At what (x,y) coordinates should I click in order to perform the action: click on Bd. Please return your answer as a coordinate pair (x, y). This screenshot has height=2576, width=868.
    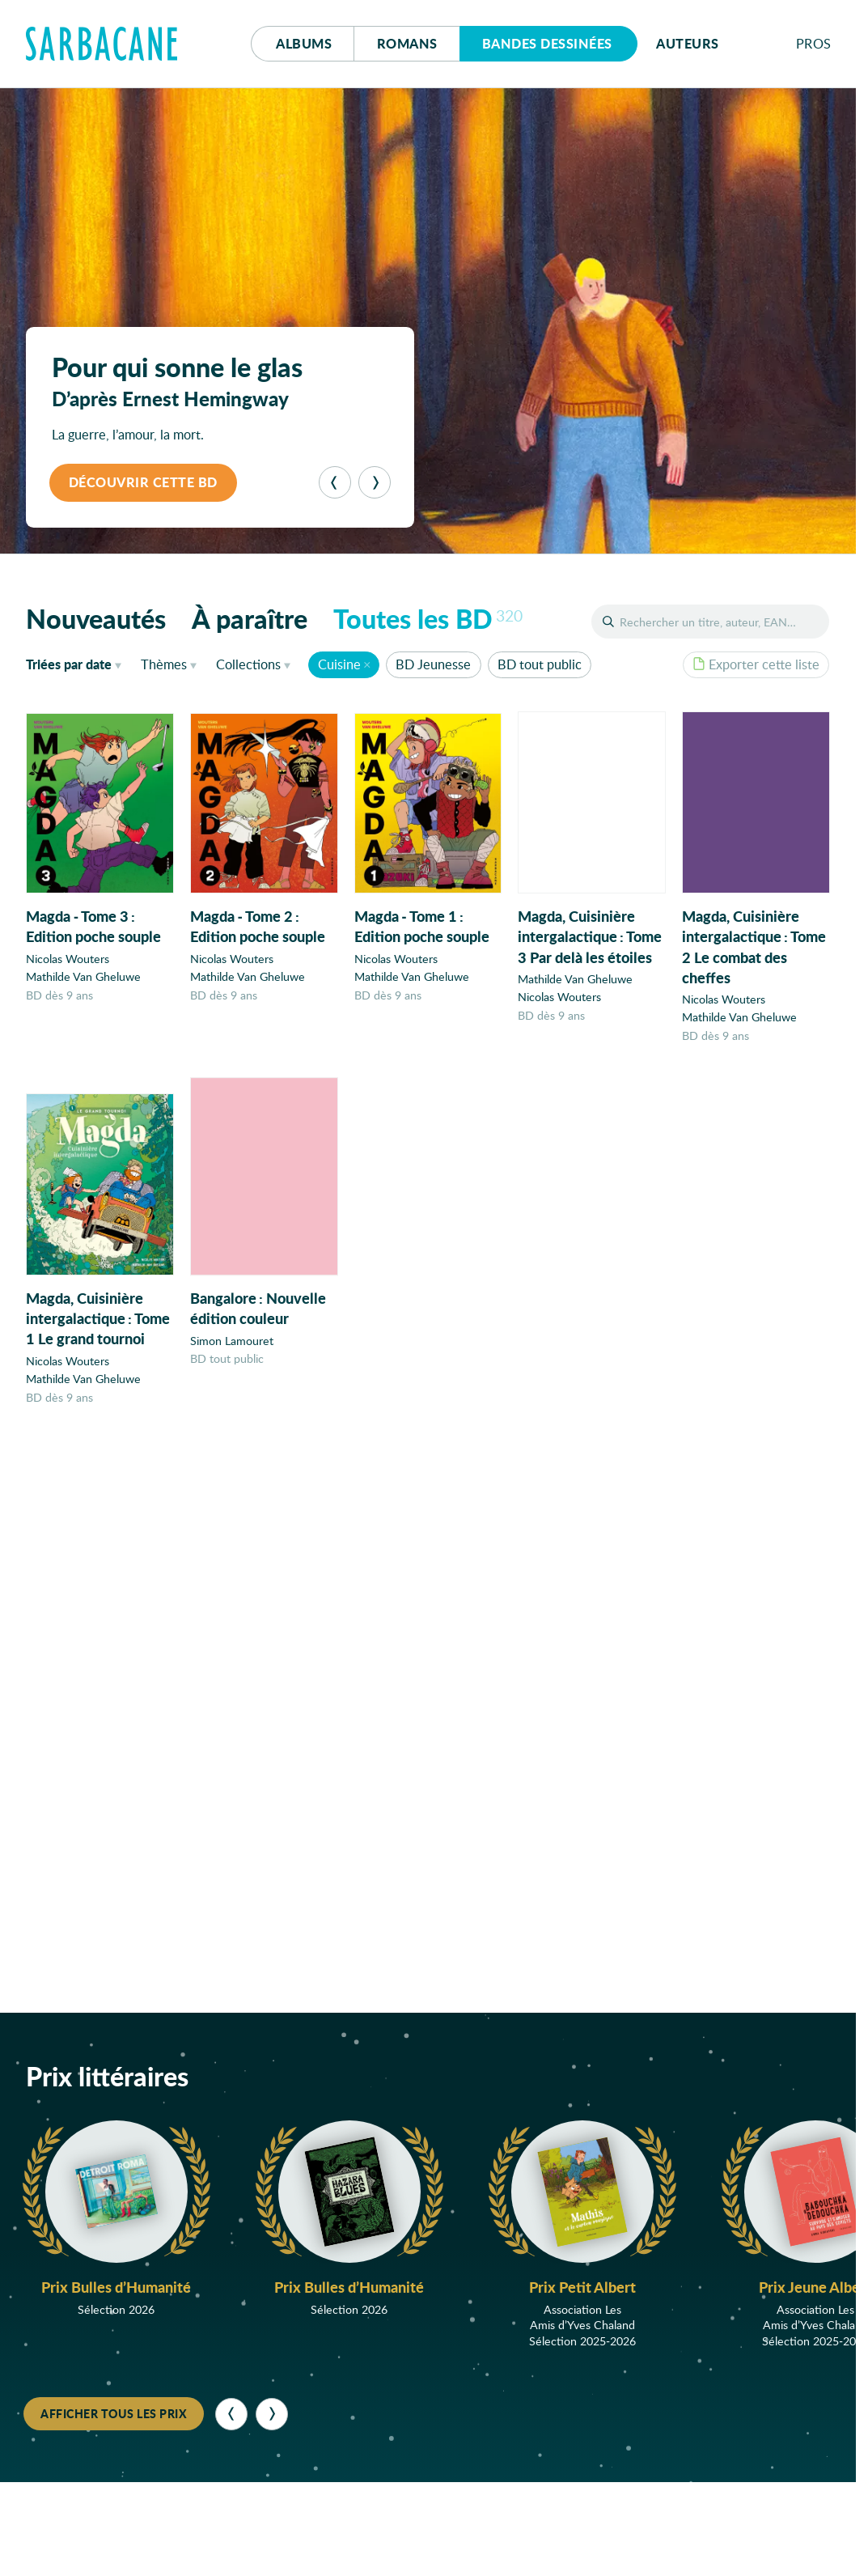
    Looking at the image, I should click on (547, 43).